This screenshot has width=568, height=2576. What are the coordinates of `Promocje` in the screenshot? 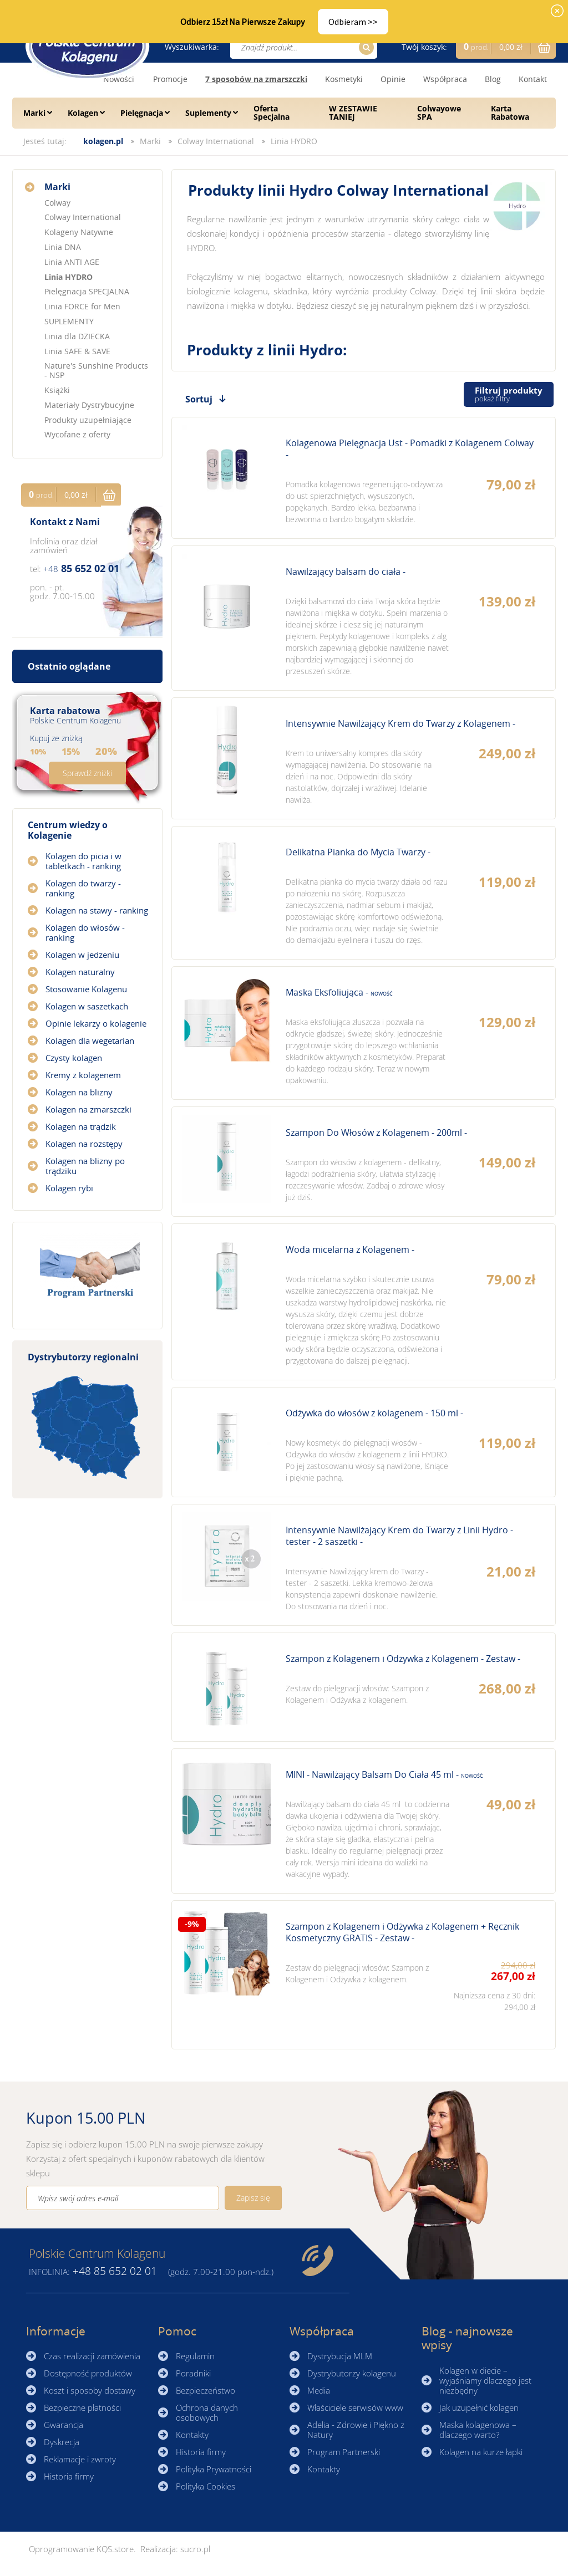 It's located at (170, 79).